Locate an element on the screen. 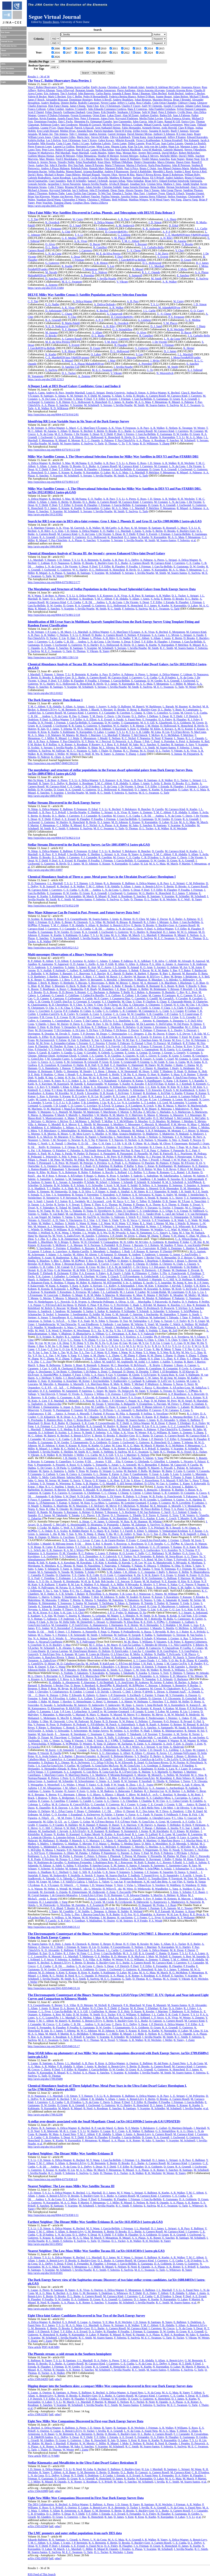 The width and height of the screenshot is (210, 2576). C. PÃ©rezÂ deÂ los Heros is located at coordinates (57, 1305).